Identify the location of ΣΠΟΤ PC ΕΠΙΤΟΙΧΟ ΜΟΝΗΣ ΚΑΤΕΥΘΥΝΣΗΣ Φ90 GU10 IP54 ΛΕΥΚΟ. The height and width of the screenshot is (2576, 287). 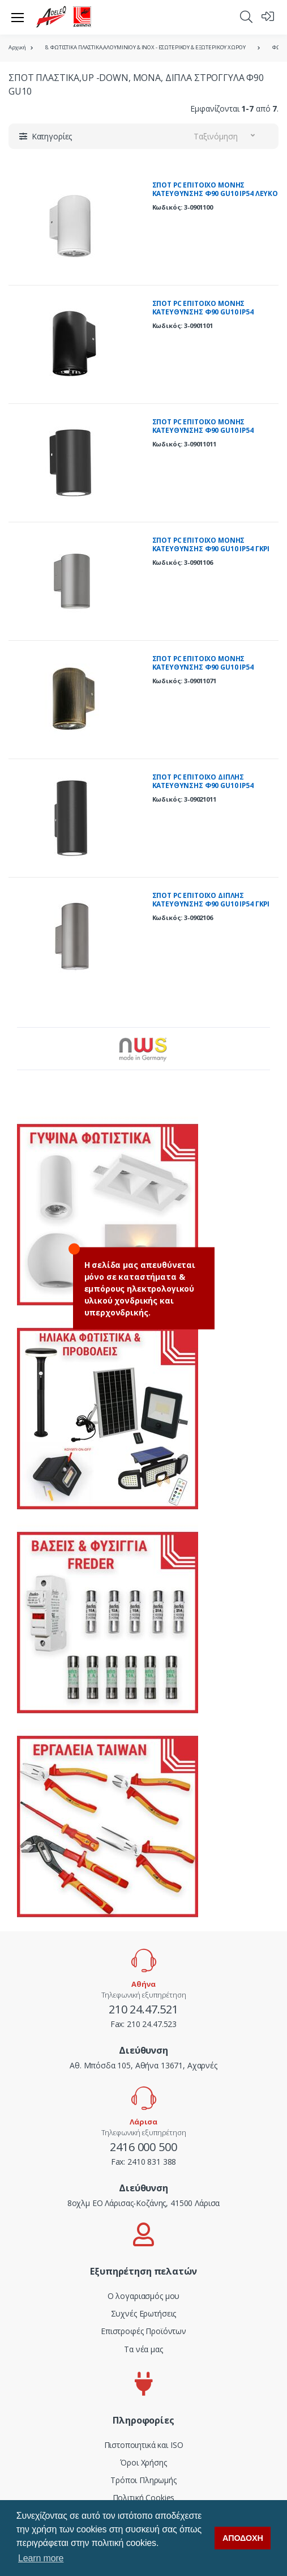
(215, 189).